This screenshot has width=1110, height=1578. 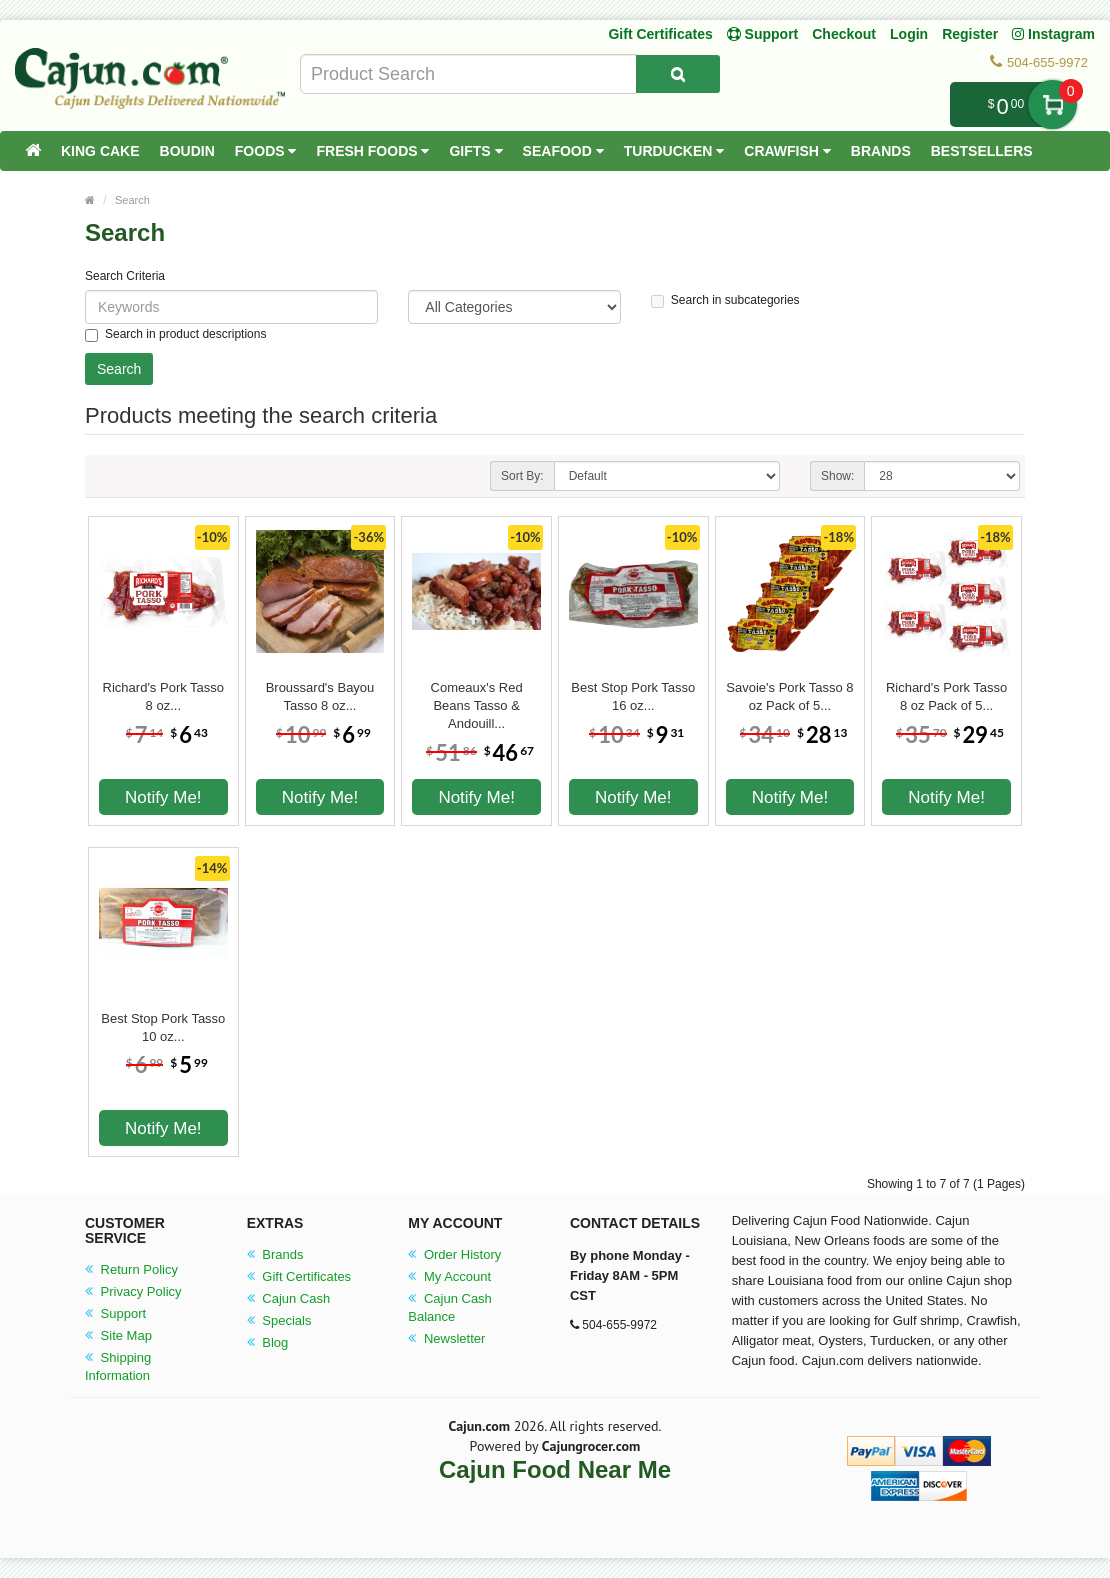 I want to click on Crawfish, so click(x=787, y=151).